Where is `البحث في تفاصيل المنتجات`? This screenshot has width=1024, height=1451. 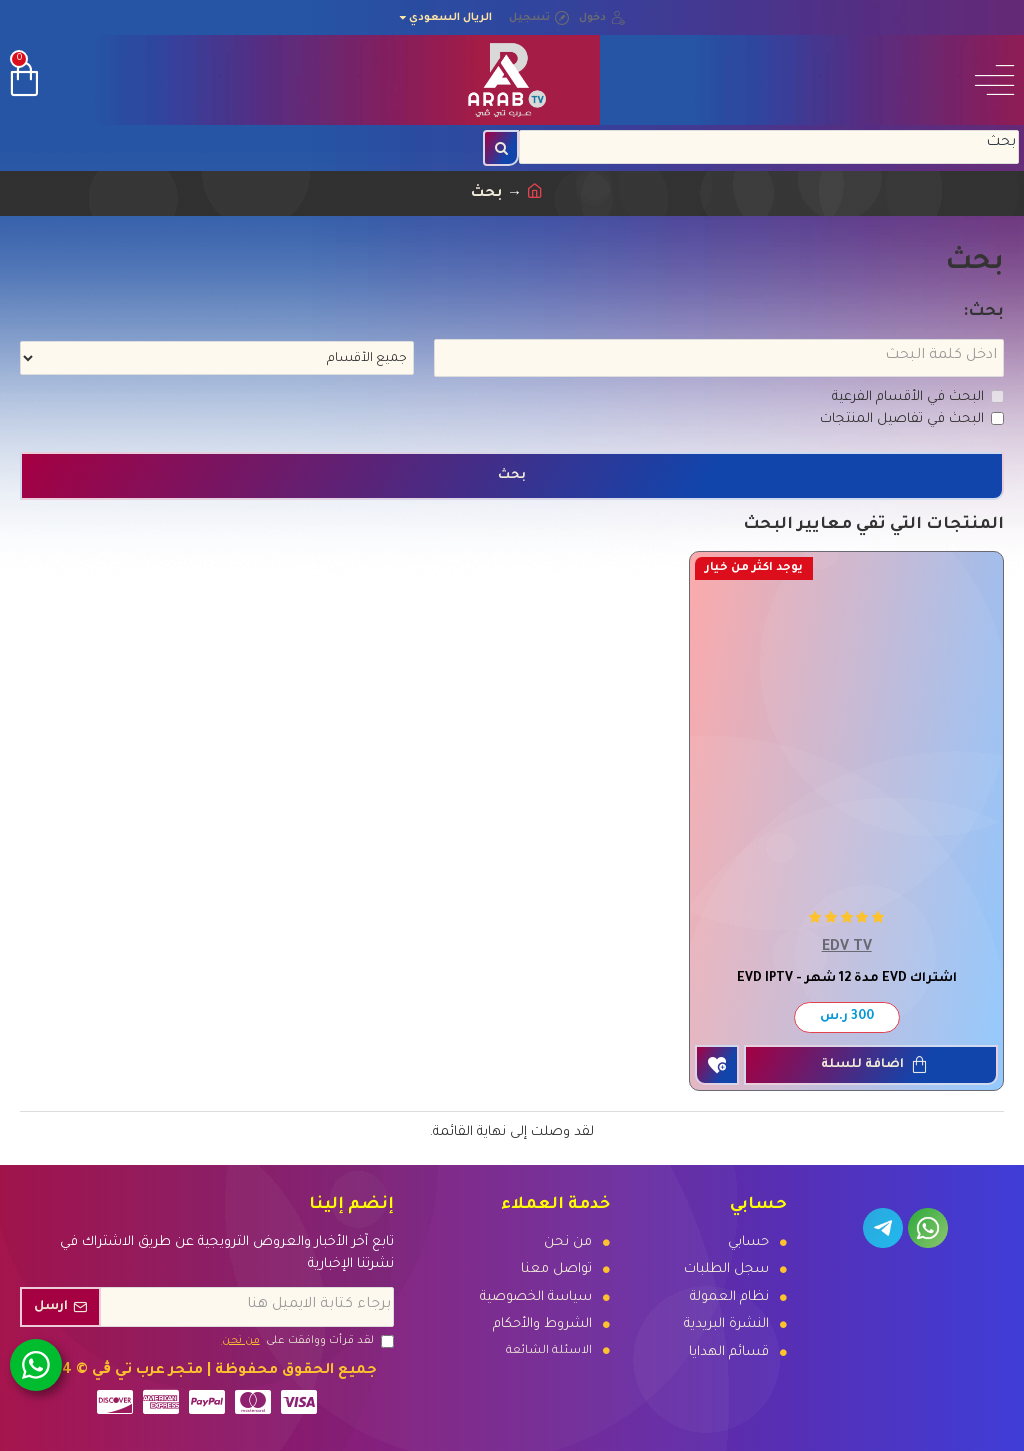 البحث في تفاصيل المنتجات is located at coordinates (912, 419).